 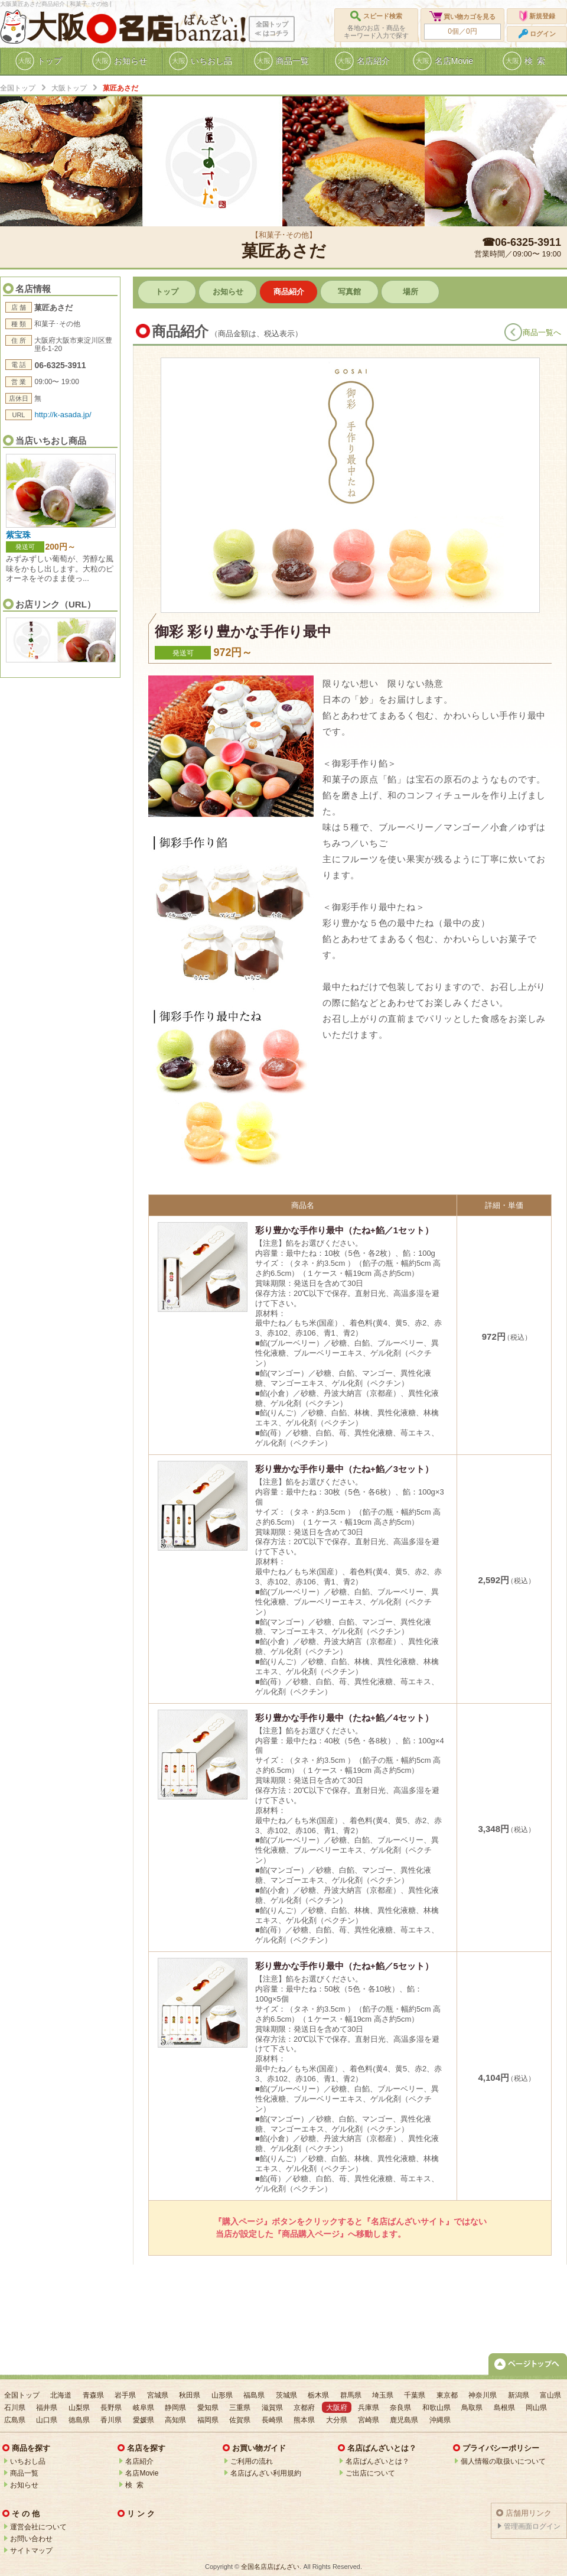 What do you see at coordinates (111, 2420) in the screenshot?
I see `香川県` at bounding box center [111, 2420].